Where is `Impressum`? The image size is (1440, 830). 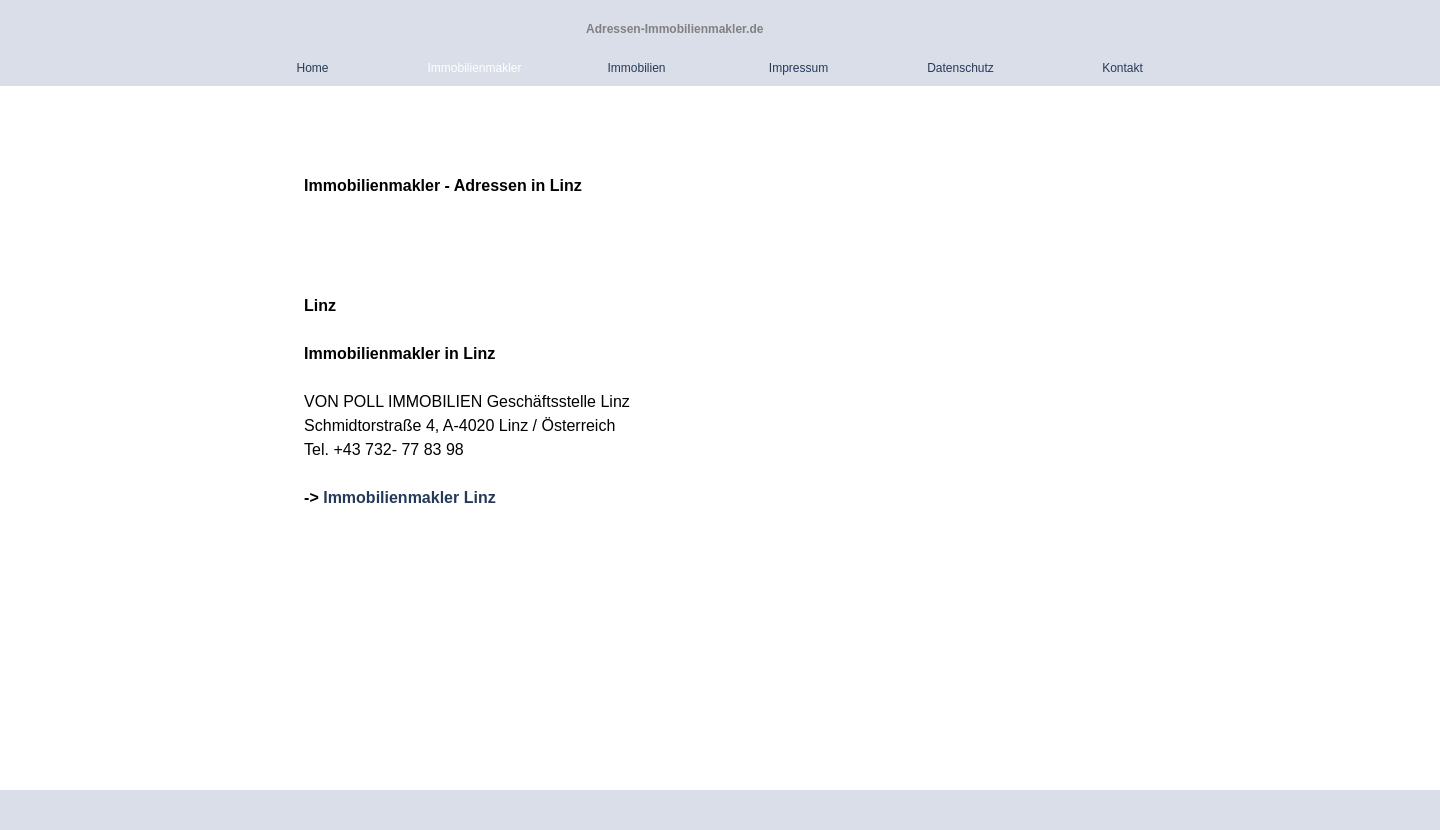 Impressum is located at coordinates (798, 68).